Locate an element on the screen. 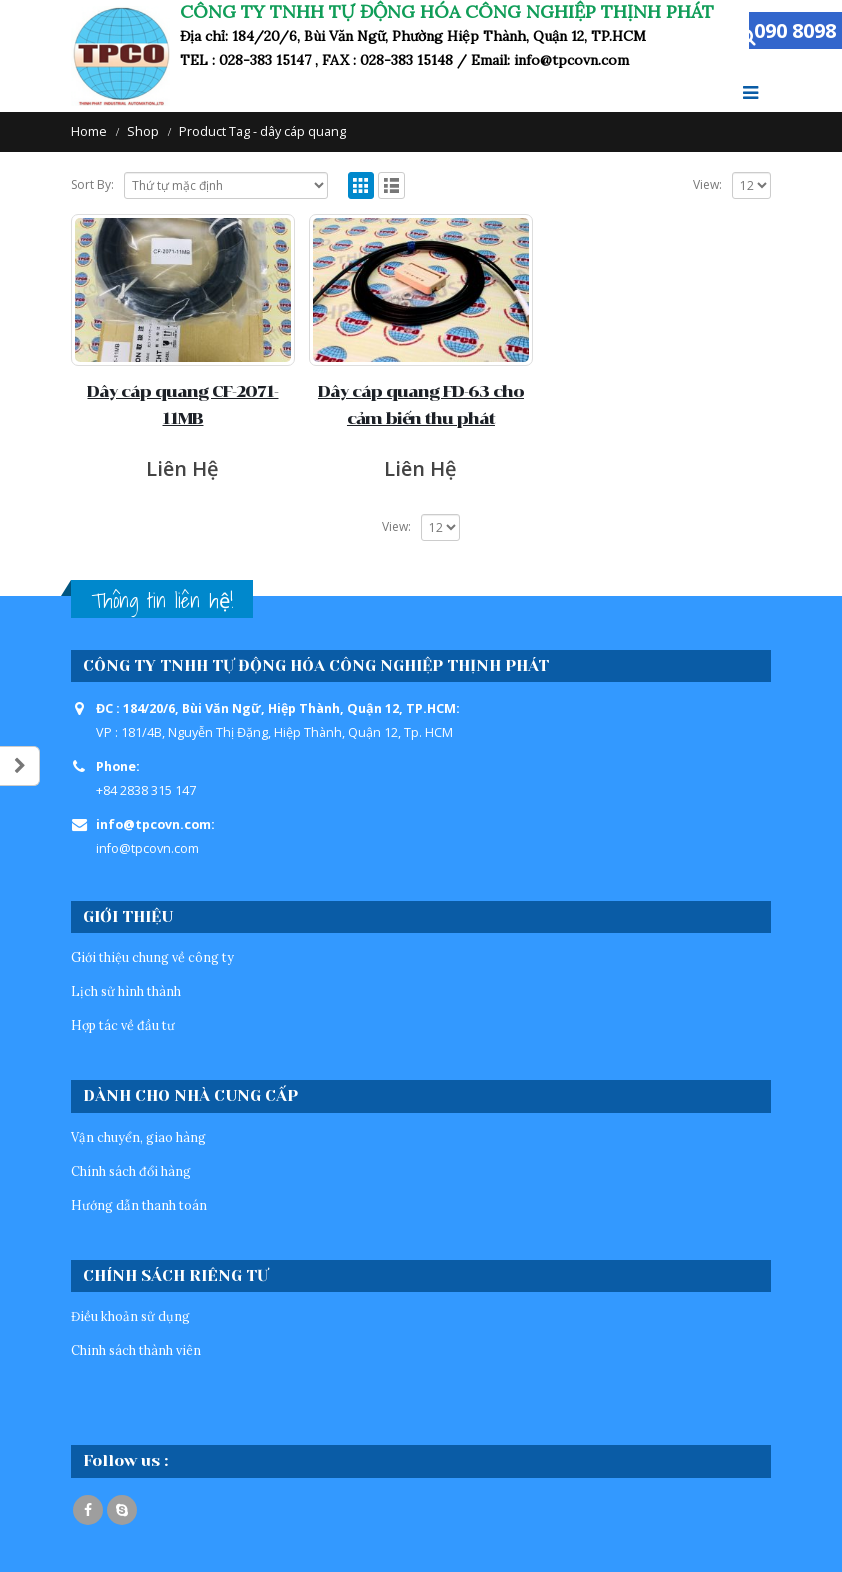 Image resolution: width=842 pixels, height=1572 pixels. Sort By: is located at coordinates (92, 184).